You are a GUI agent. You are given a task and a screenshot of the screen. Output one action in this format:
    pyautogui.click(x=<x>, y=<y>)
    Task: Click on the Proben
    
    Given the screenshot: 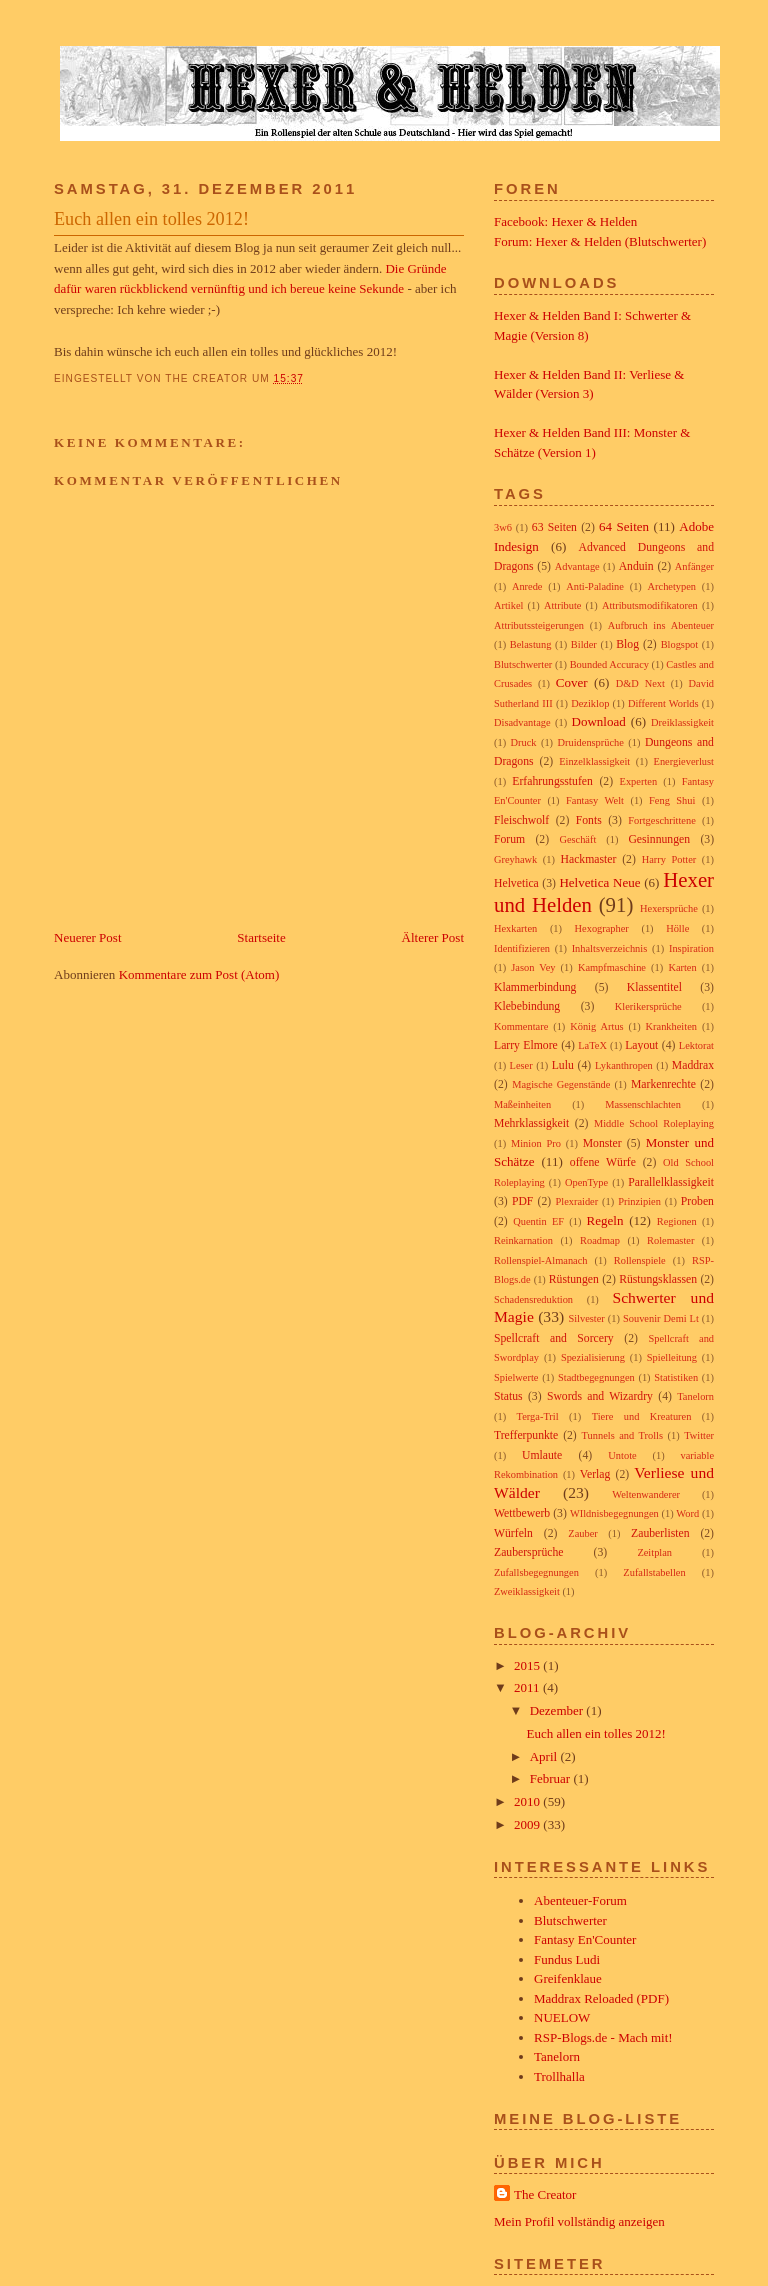 What is the action you would take?
    pyautogui.click(x=697, y=1201)
    